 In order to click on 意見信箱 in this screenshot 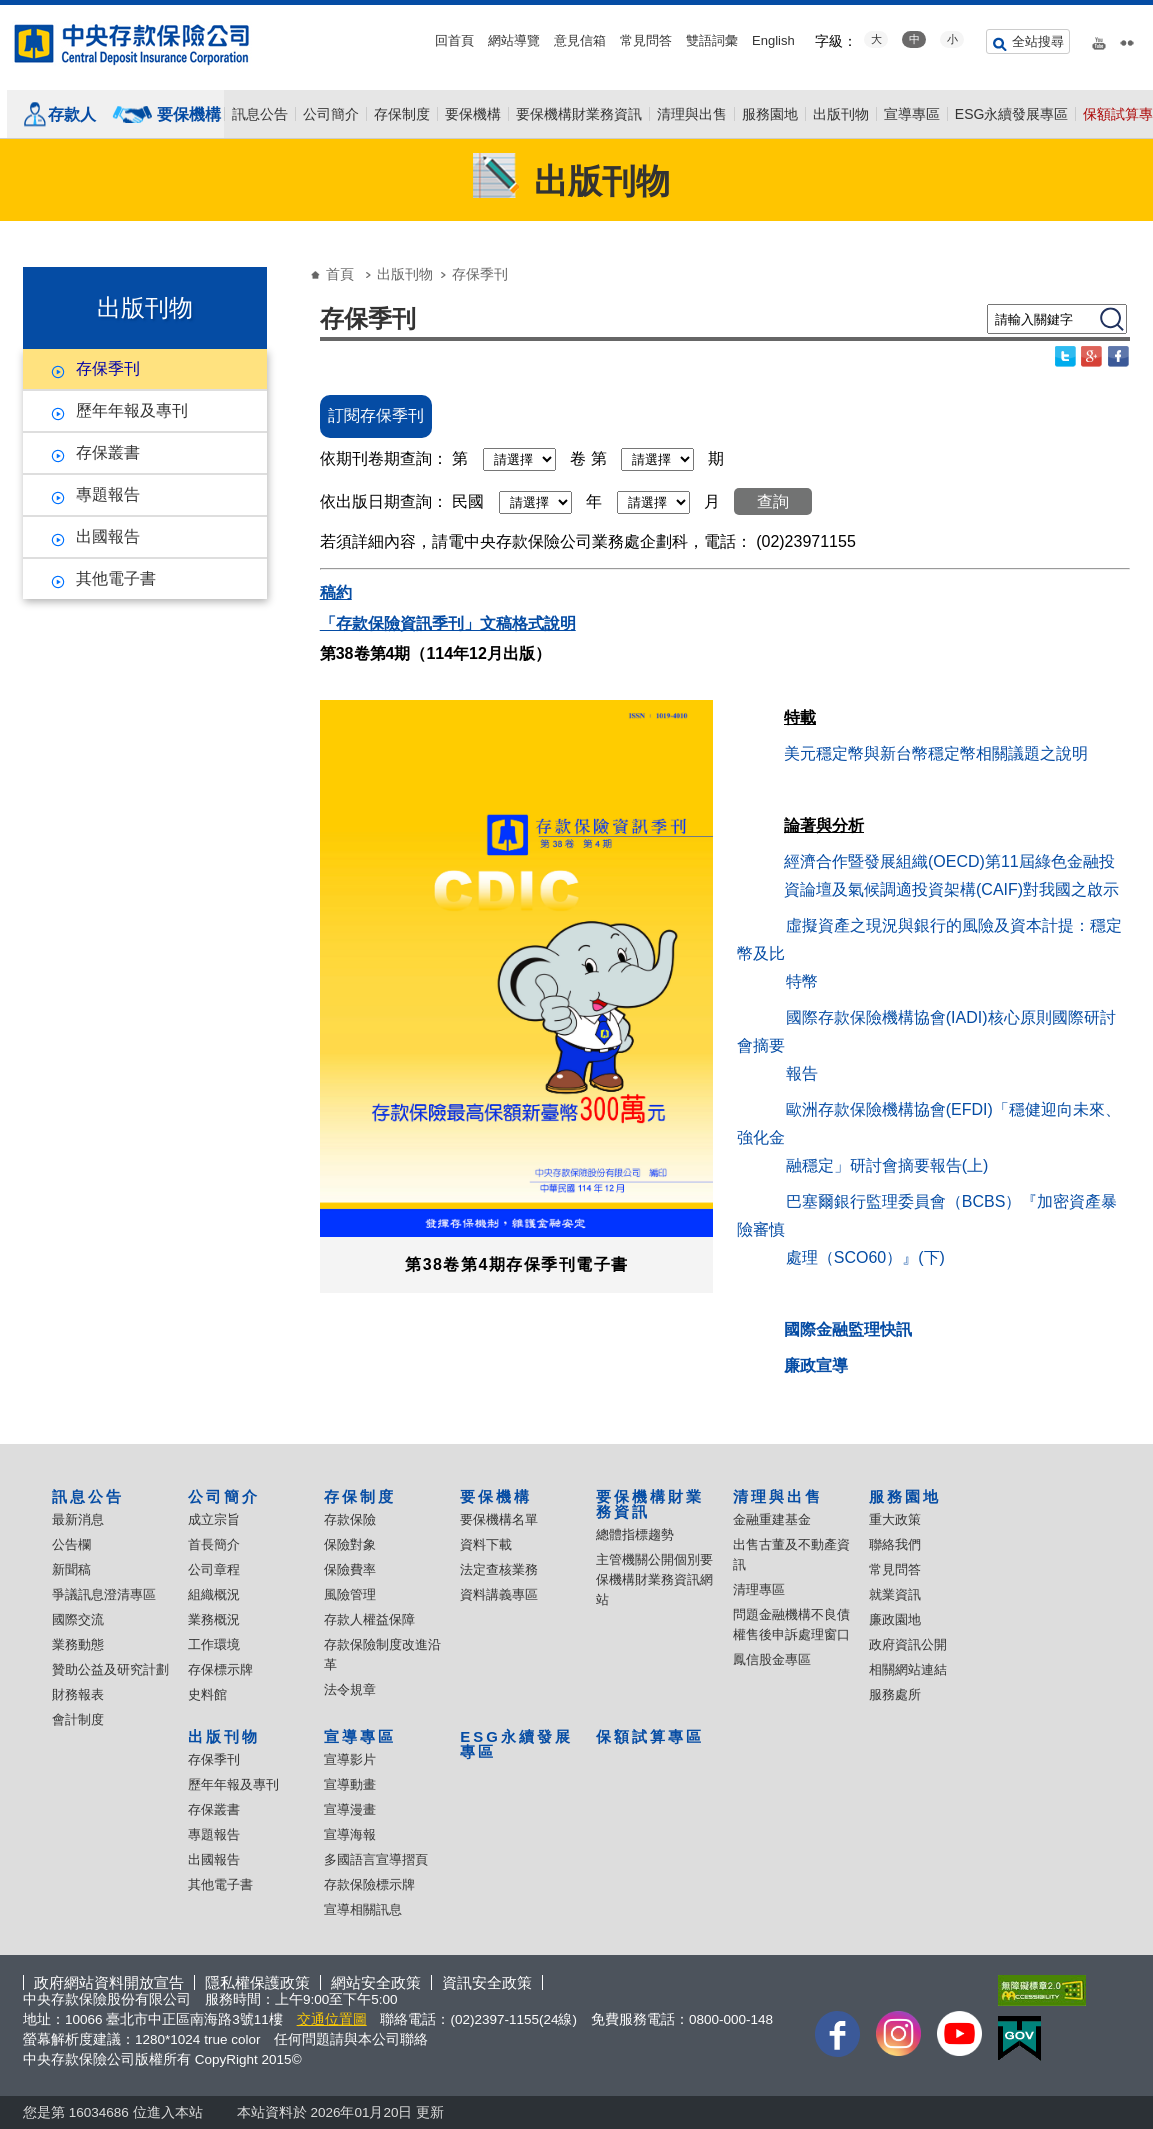, I will do `click(580, 40)`.